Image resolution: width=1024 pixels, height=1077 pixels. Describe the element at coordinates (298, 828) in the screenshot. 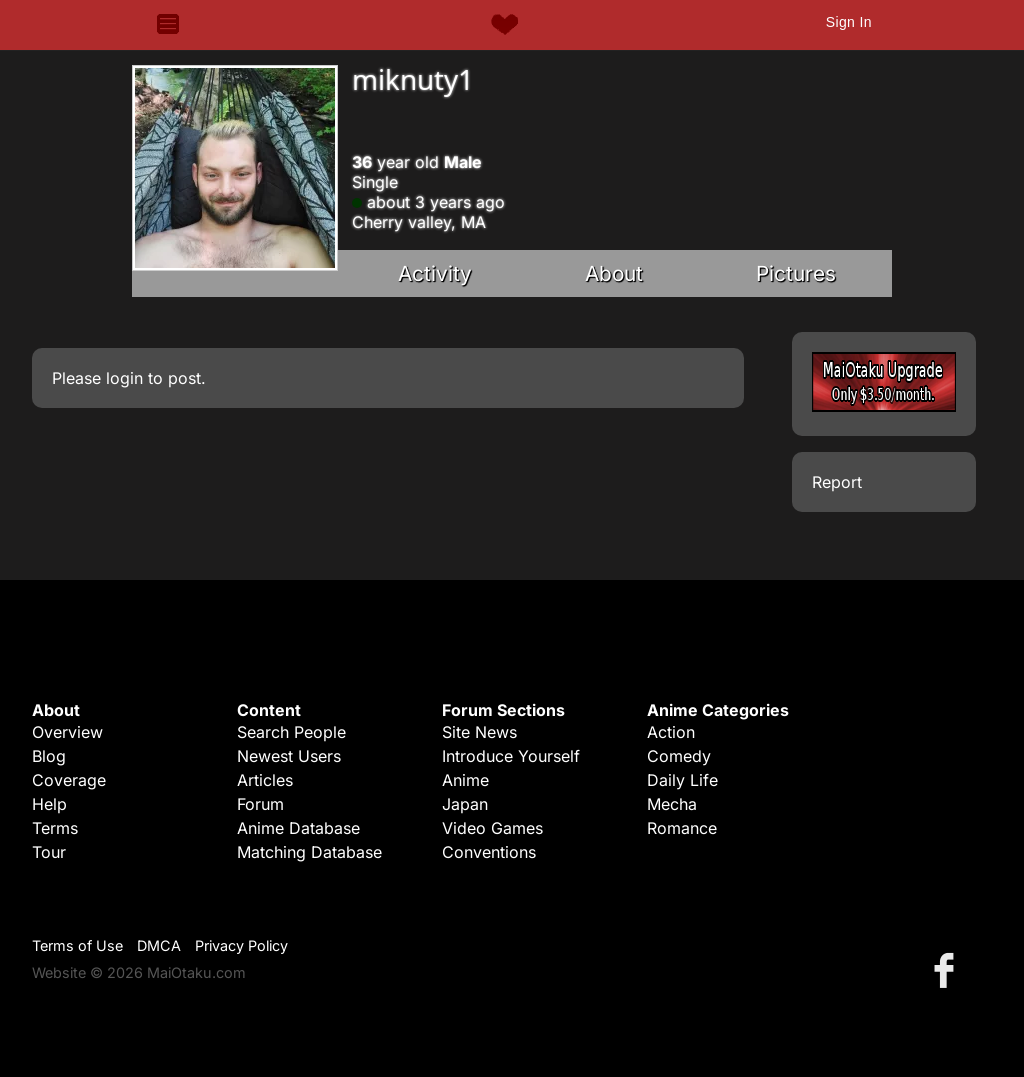

I see `Anime Database` at that location.